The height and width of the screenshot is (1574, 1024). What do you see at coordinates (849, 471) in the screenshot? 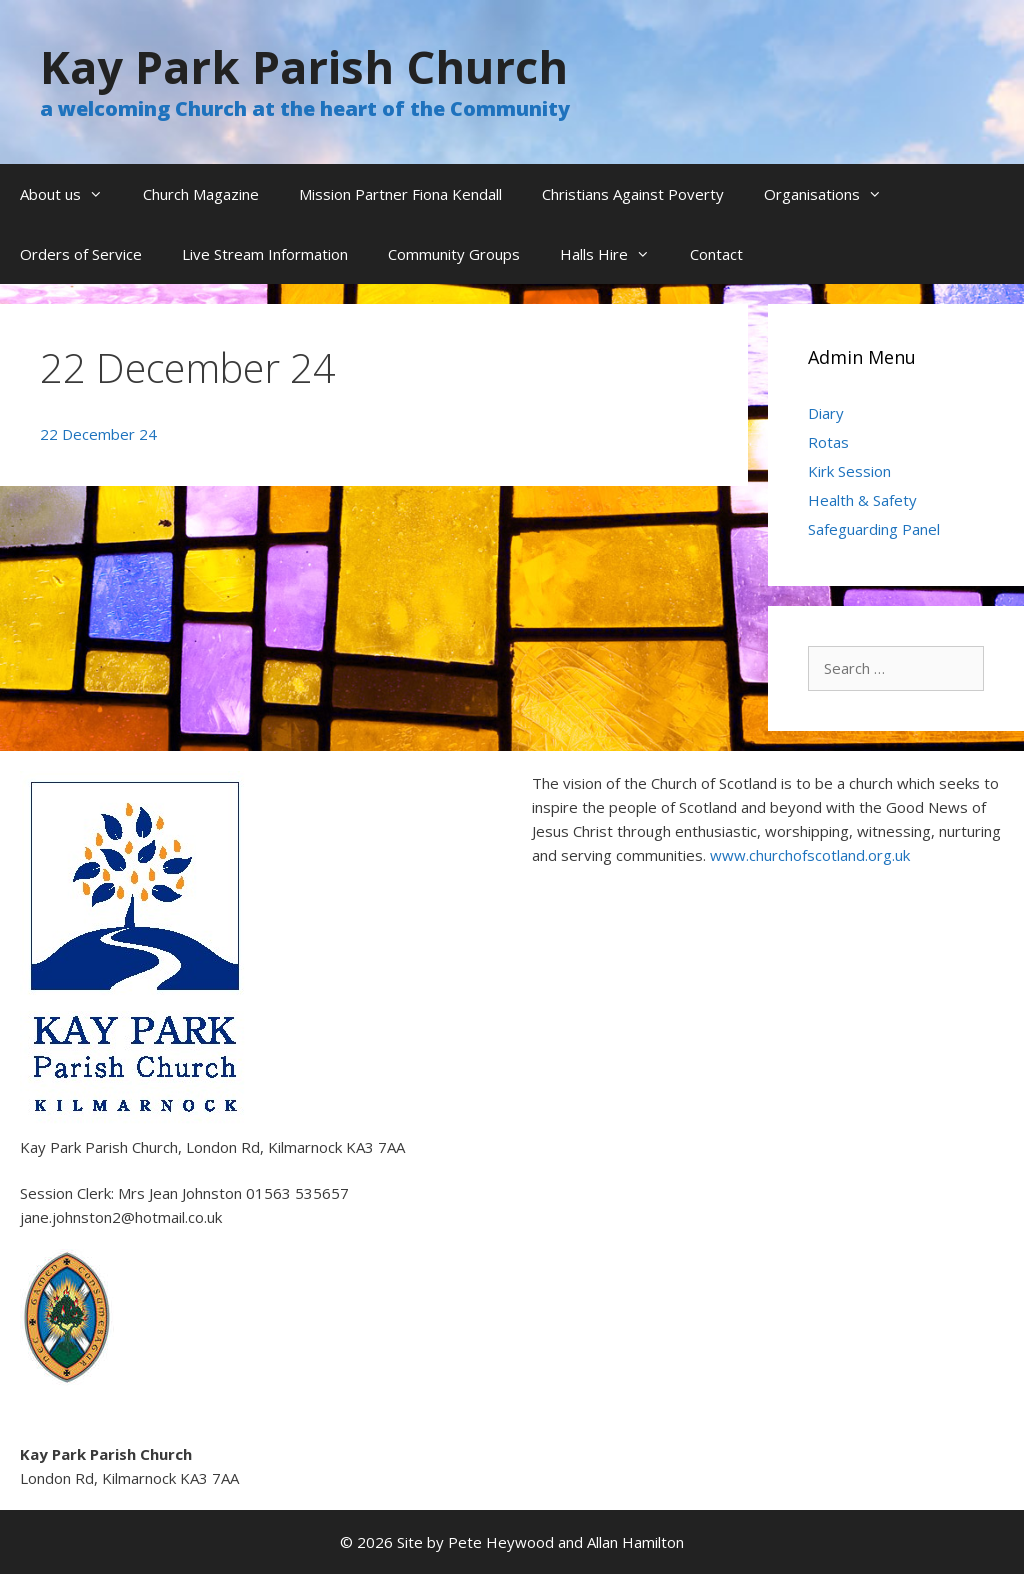
I see `Kirk Session` at bounding box center [849, 471].